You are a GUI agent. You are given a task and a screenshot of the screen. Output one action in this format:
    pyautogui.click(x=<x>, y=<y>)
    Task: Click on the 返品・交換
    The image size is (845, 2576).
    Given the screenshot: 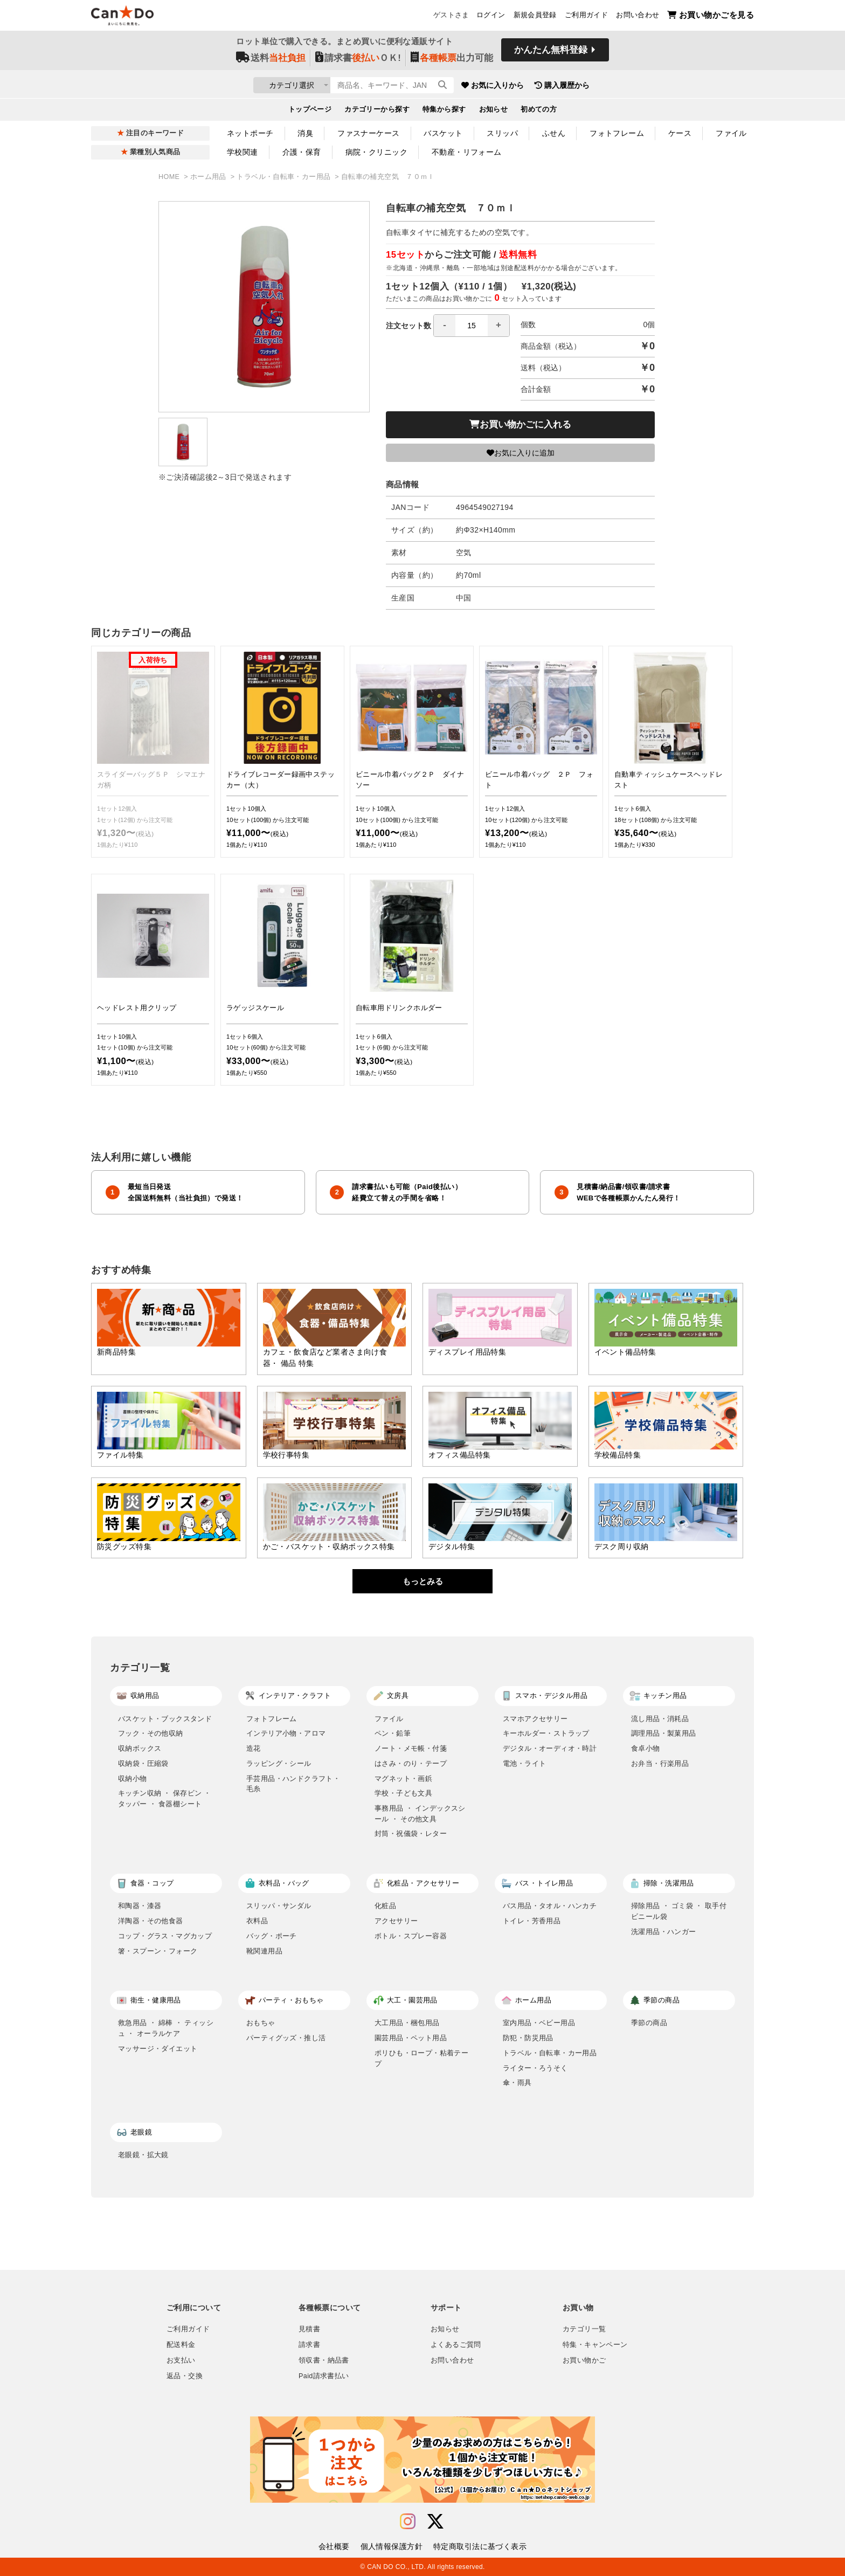 What is the action you would take?
    pyautogui.click(x=185, y=2376)
    